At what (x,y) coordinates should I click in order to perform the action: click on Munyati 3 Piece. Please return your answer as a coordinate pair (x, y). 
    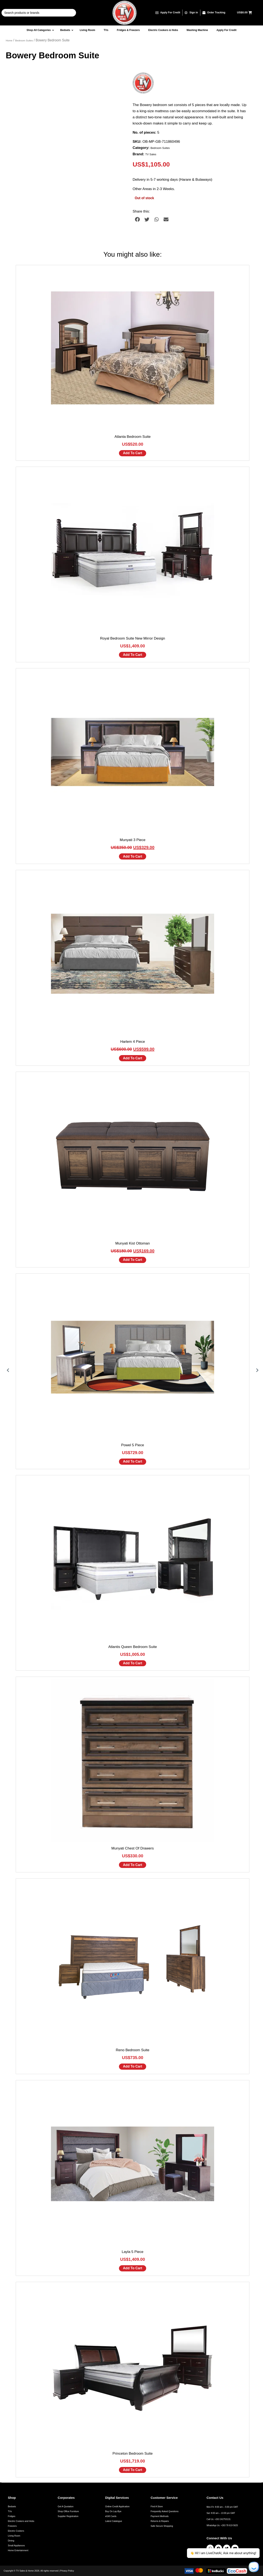
    Looking at the image, I should click on (133, 840).